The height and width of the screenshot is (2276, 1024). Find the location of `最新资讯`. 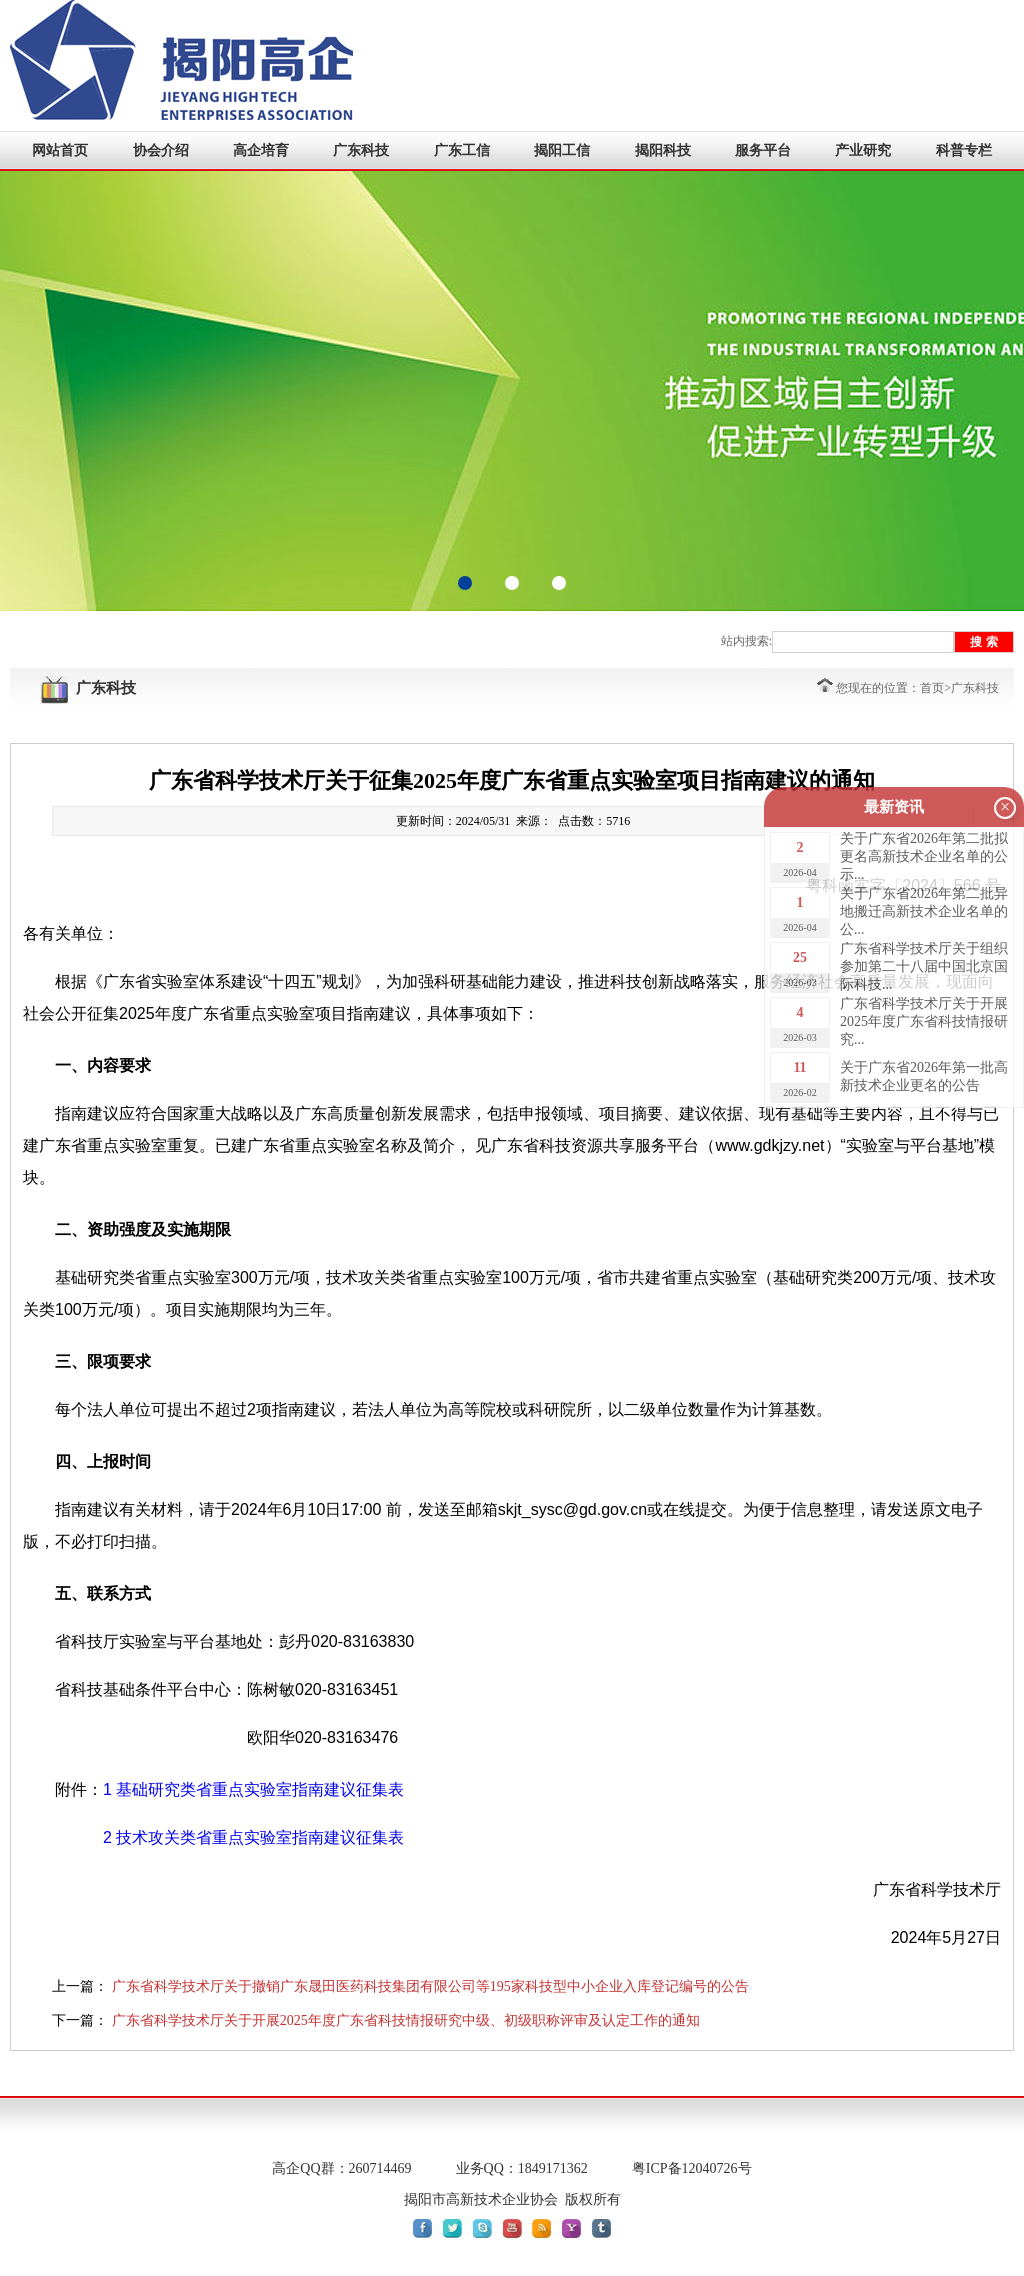

最新资讯 is located at coordinates (894, 807).